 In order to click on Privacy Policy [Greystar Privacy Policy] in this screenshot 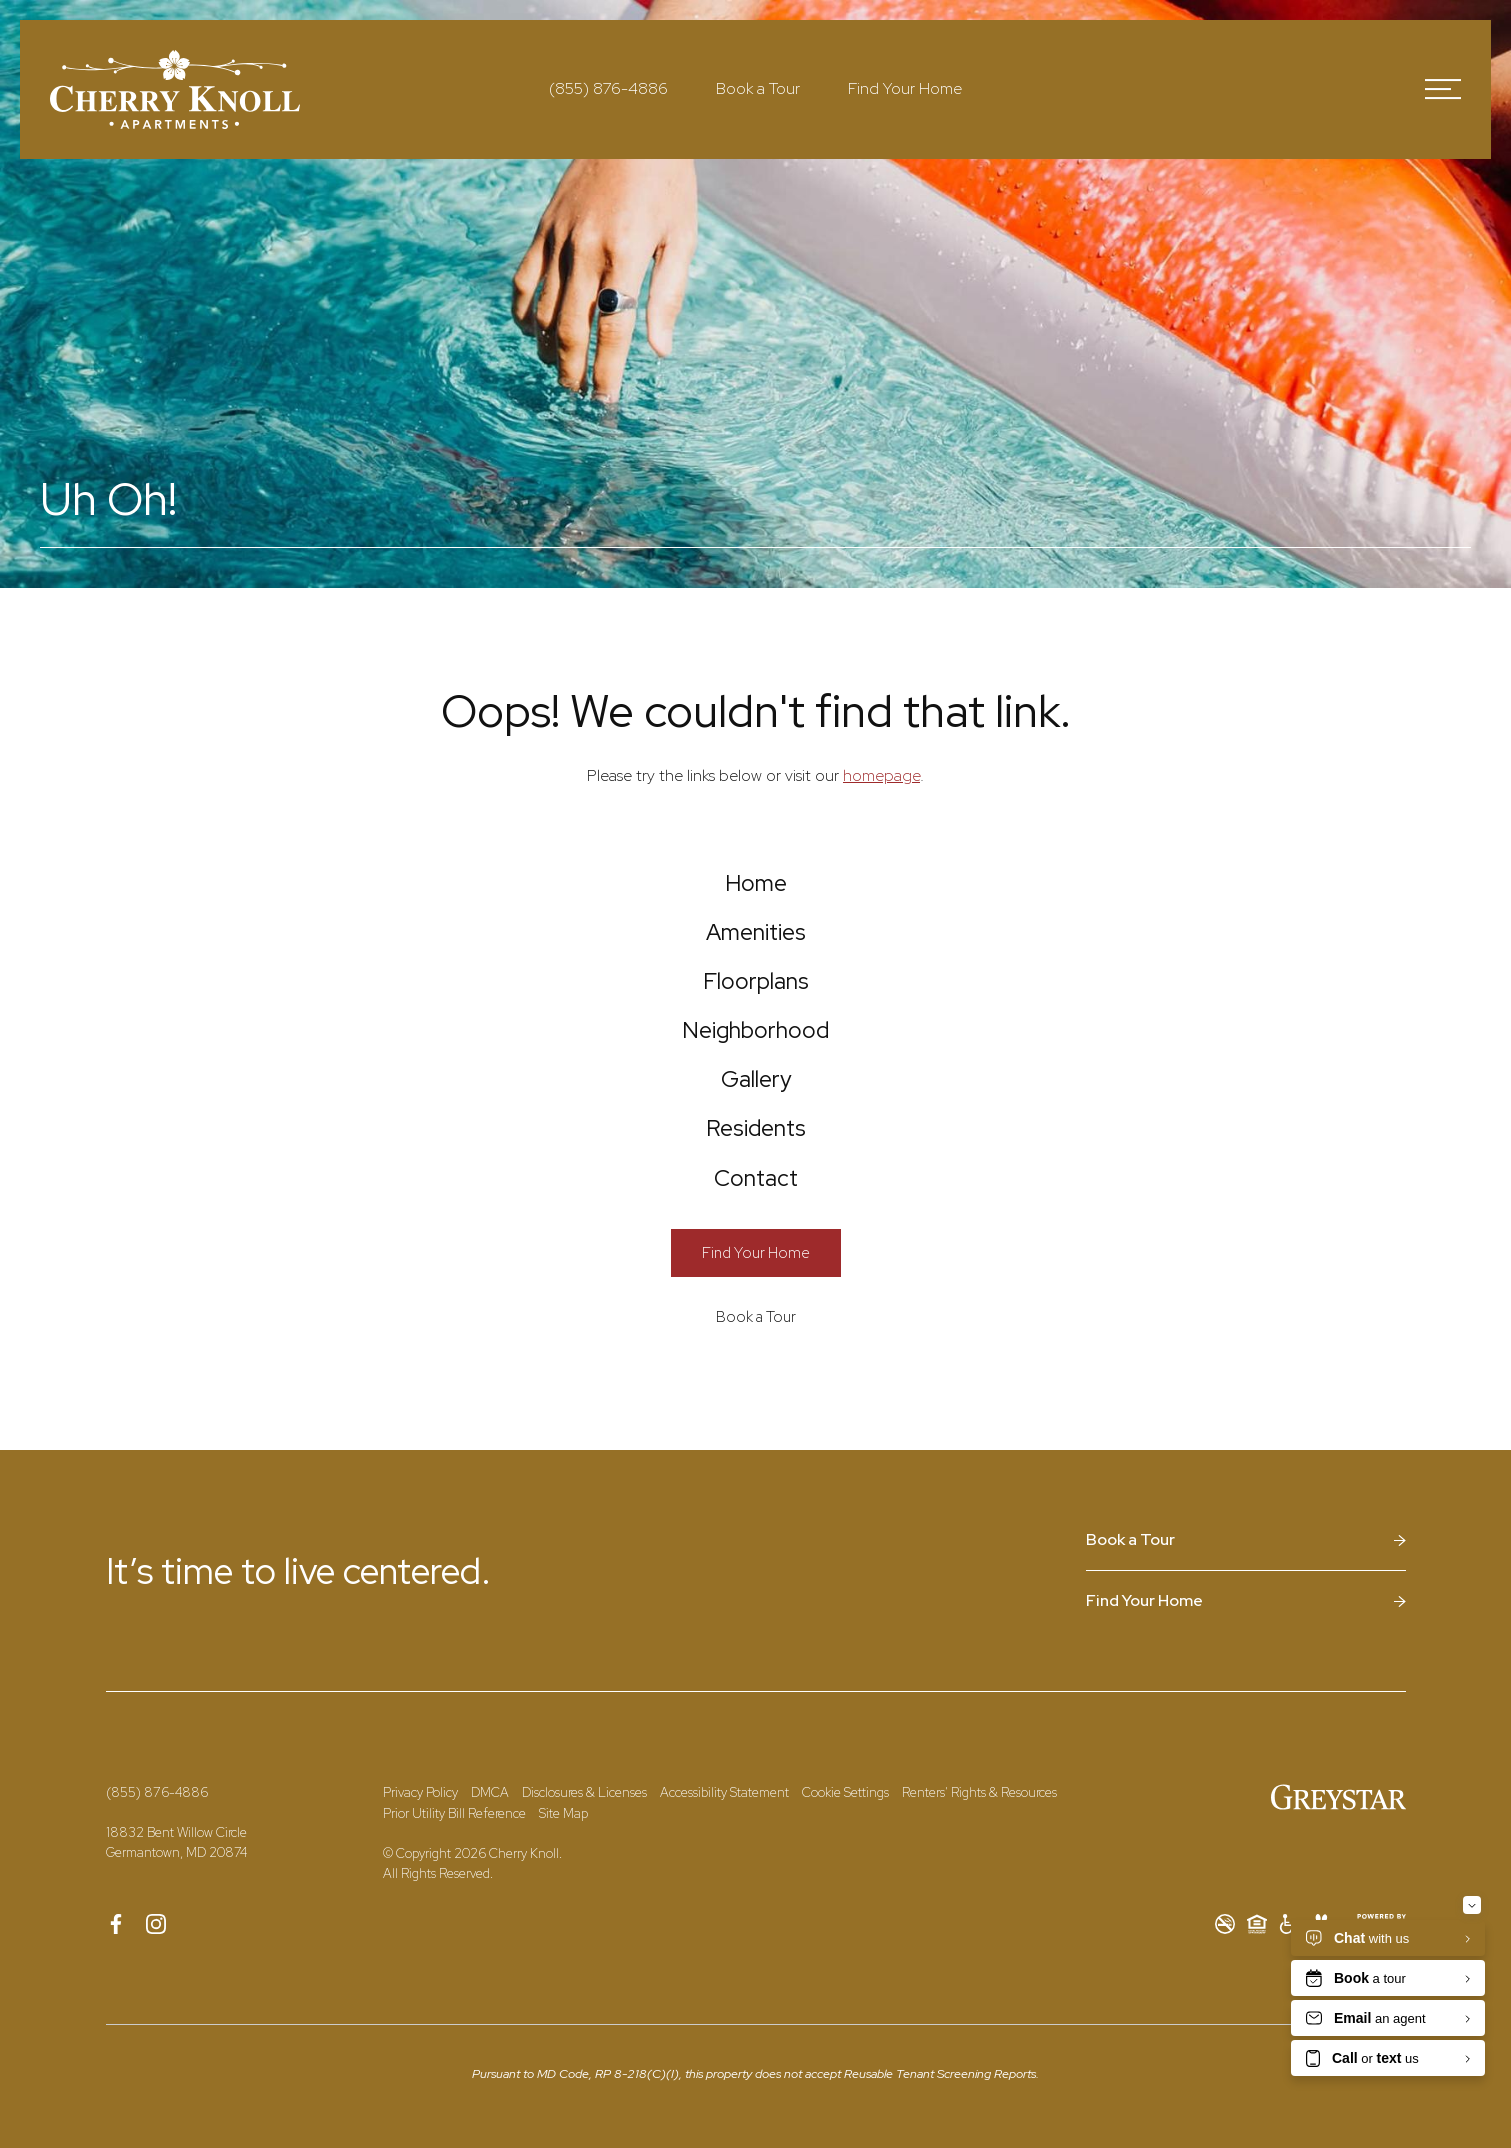, I will do `click(420, 1889)`.